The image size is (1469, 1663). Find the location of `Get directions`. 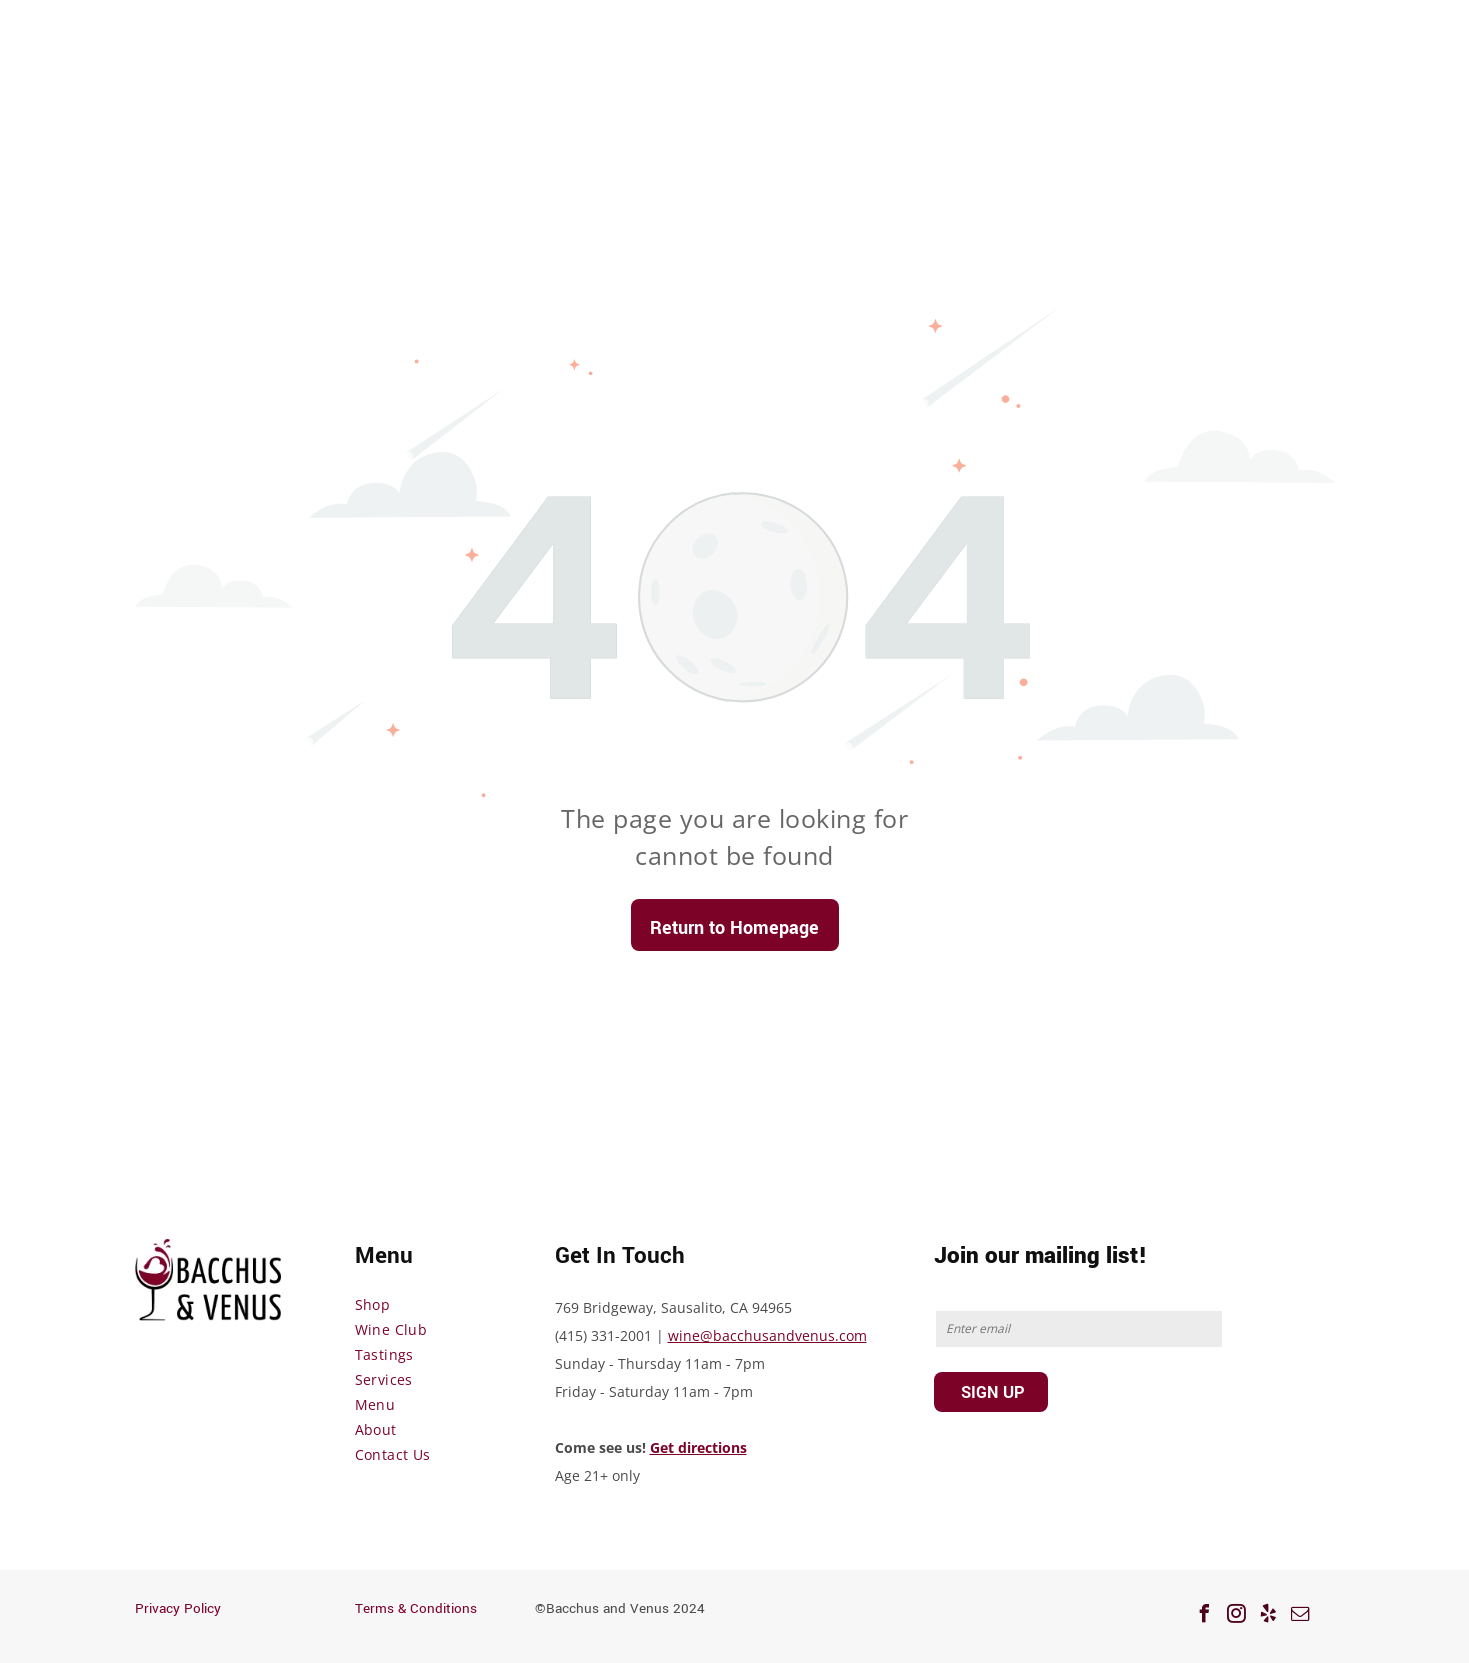

Get directions is located at coordinates (698, 1447).